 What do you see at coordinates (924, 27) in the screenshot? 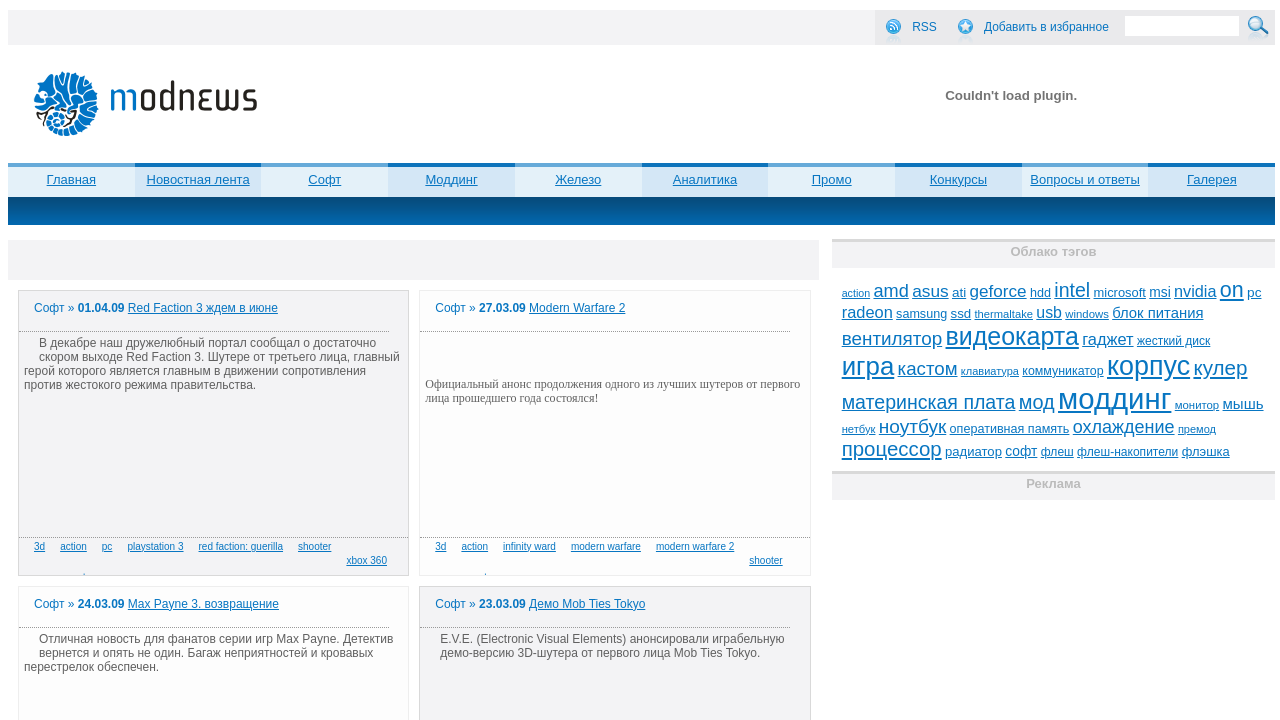
I see `RSS` at bounding box center [924, 27].